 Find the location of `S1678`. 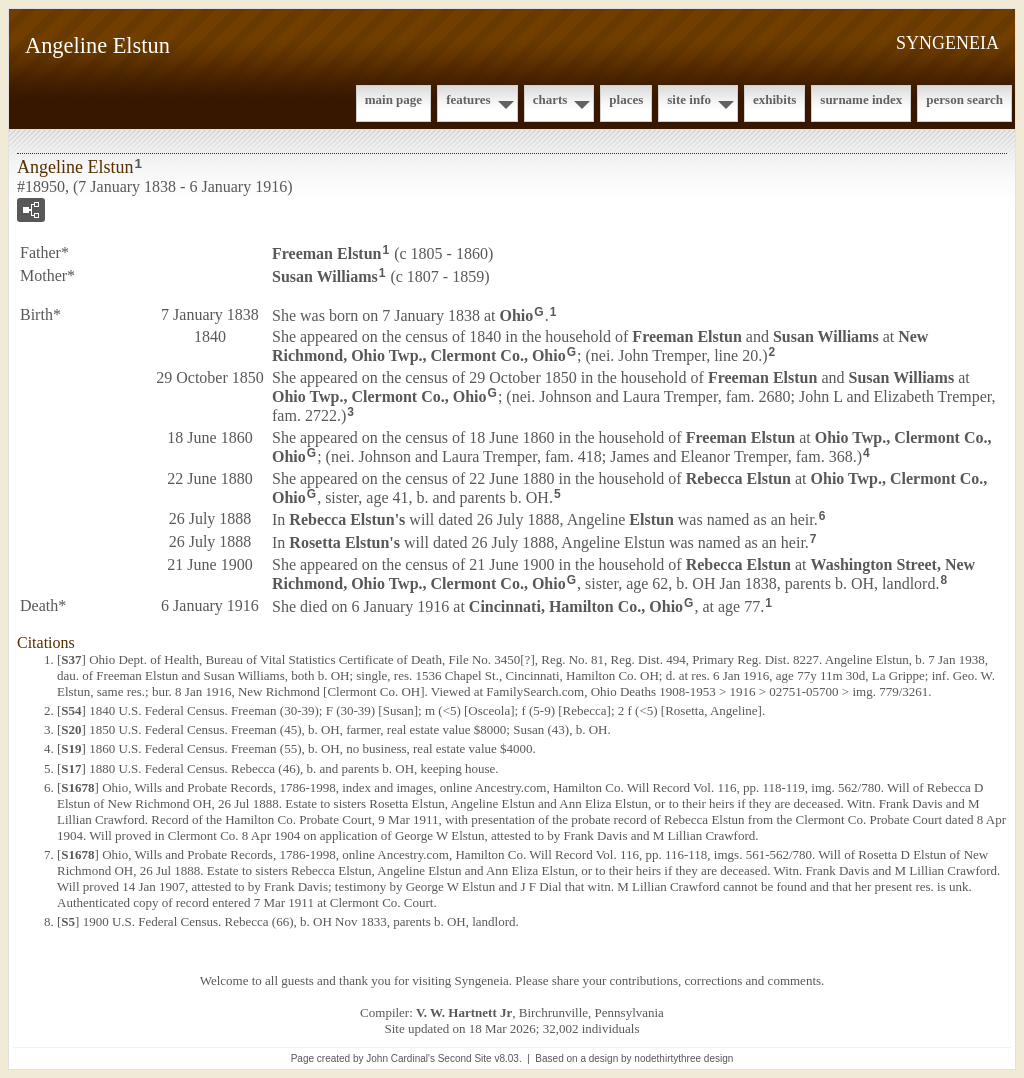

S1678 is located at coordinates (77, 787).